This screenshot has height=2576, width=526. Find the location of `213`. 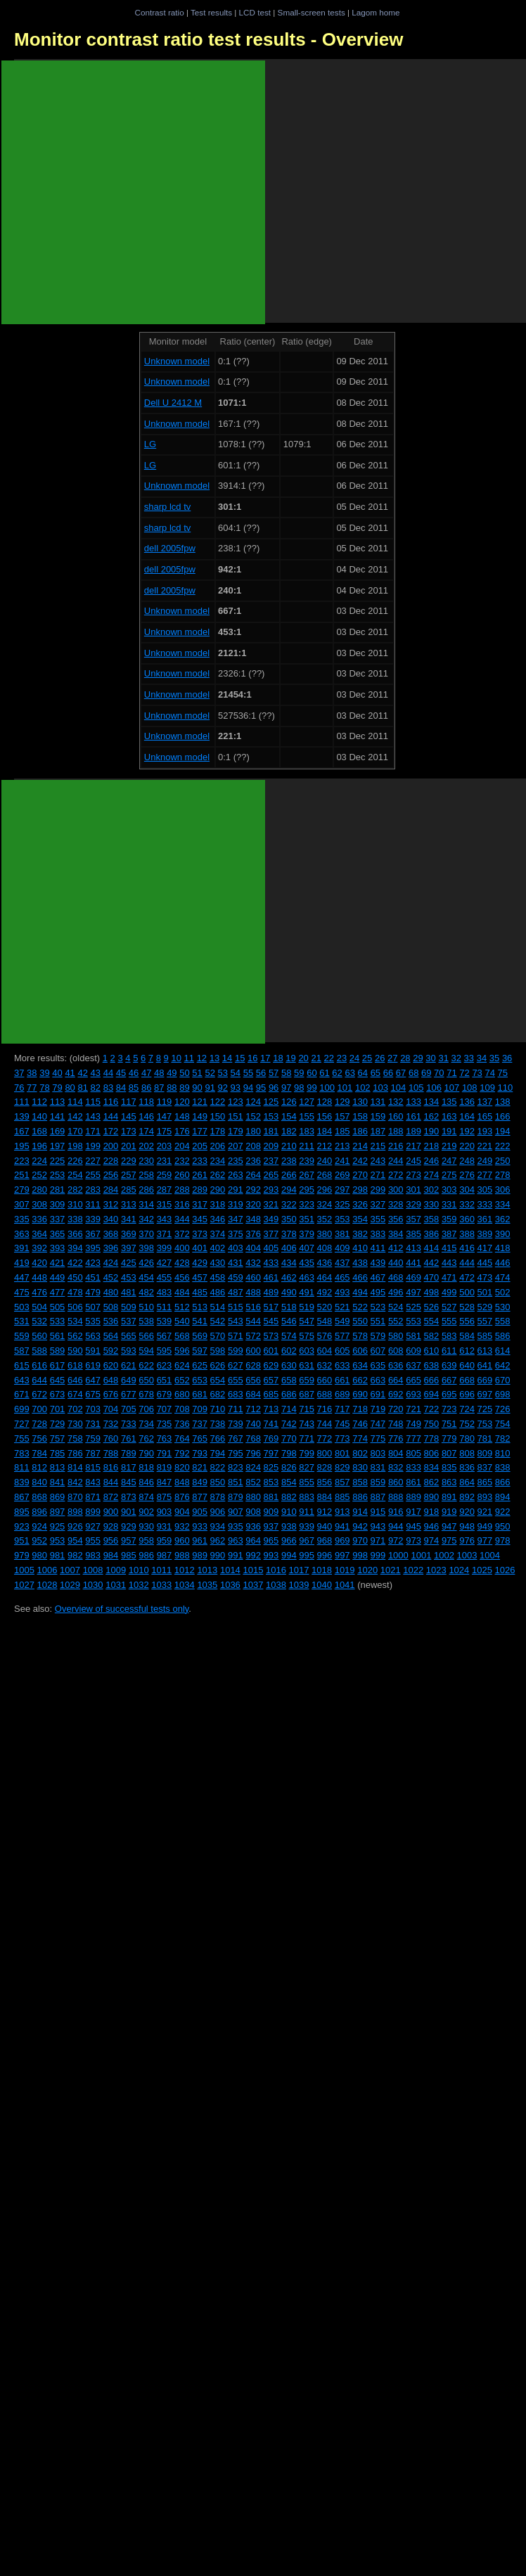

213 is located at coordinates (342, 1146).